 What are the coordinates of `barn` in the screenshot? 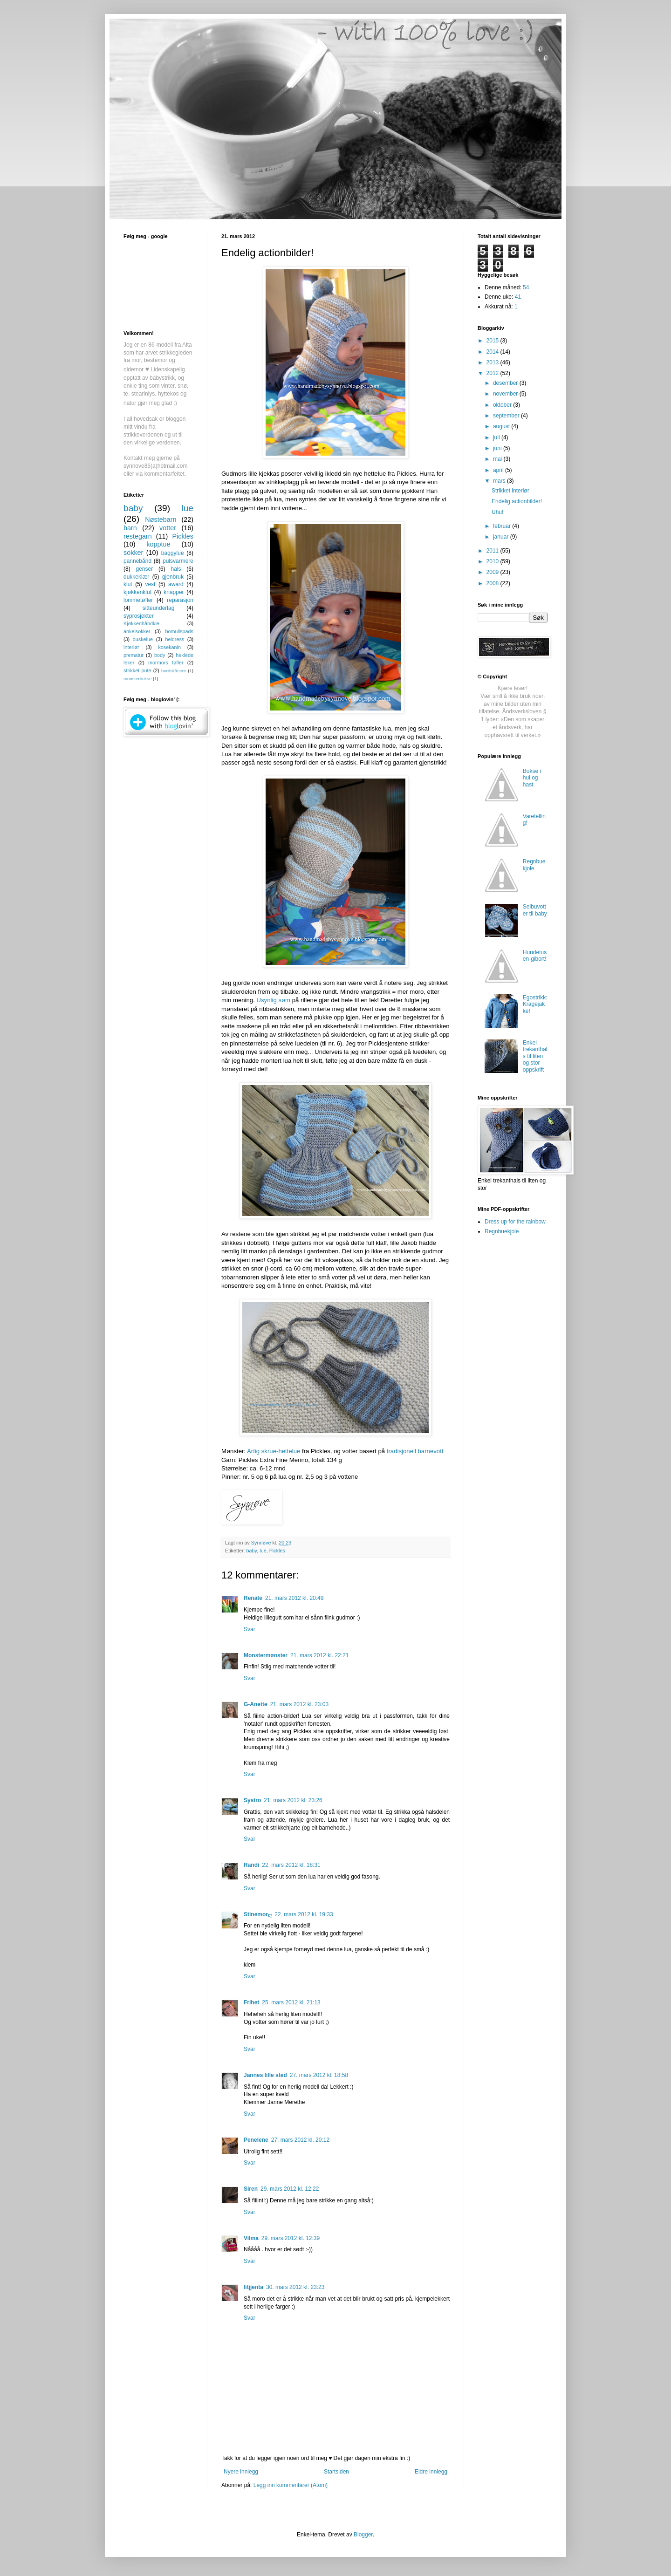 It's located at (130, 528).